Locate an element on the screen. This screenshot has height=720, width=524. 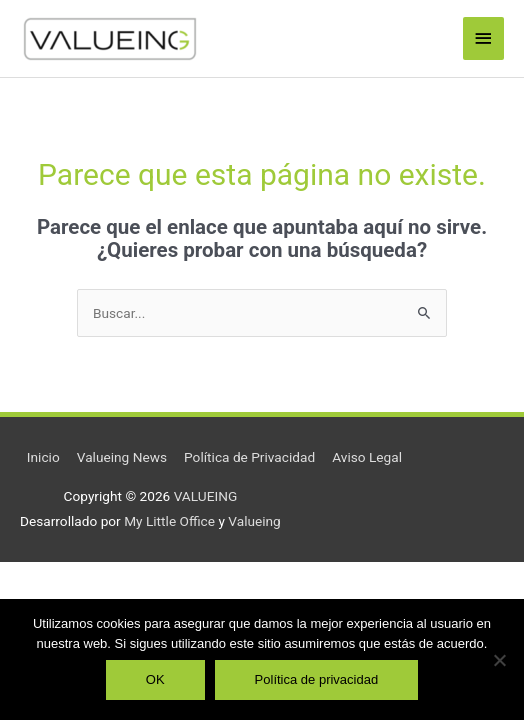
Aviso Legal is located at coordinates (367, 457).